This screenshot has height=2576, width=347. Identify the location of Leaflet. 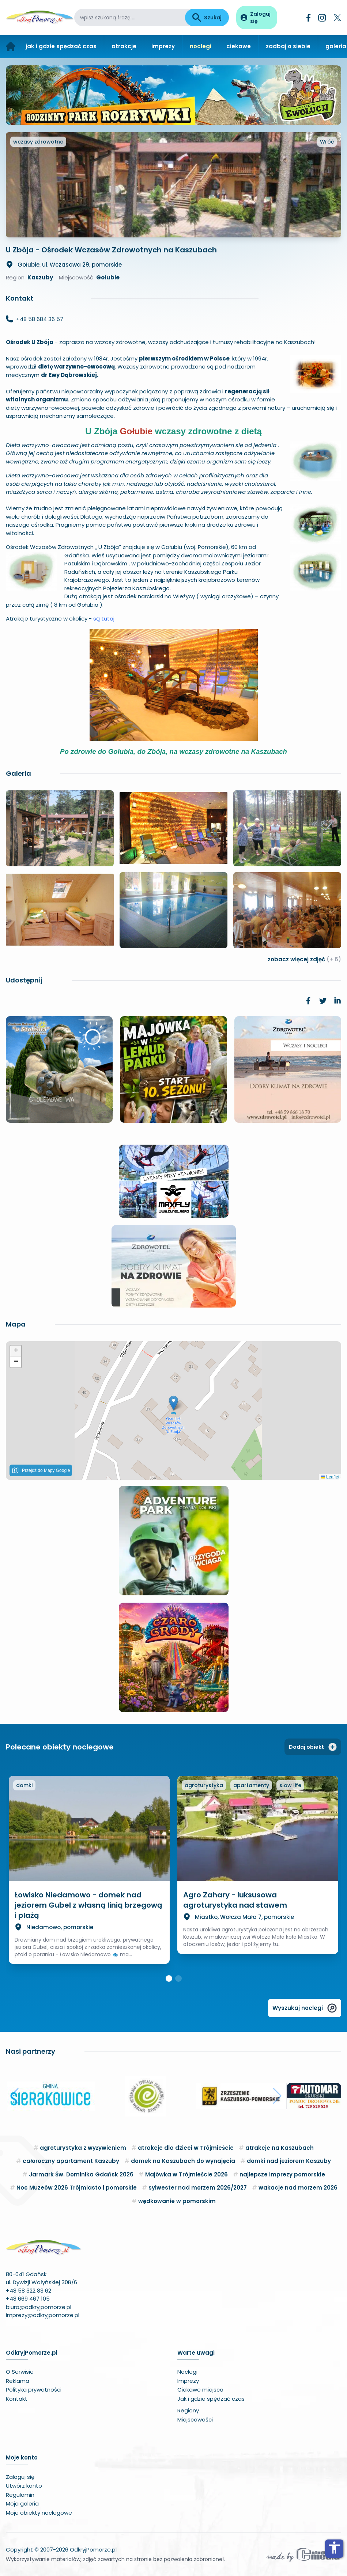
(330, 1477).